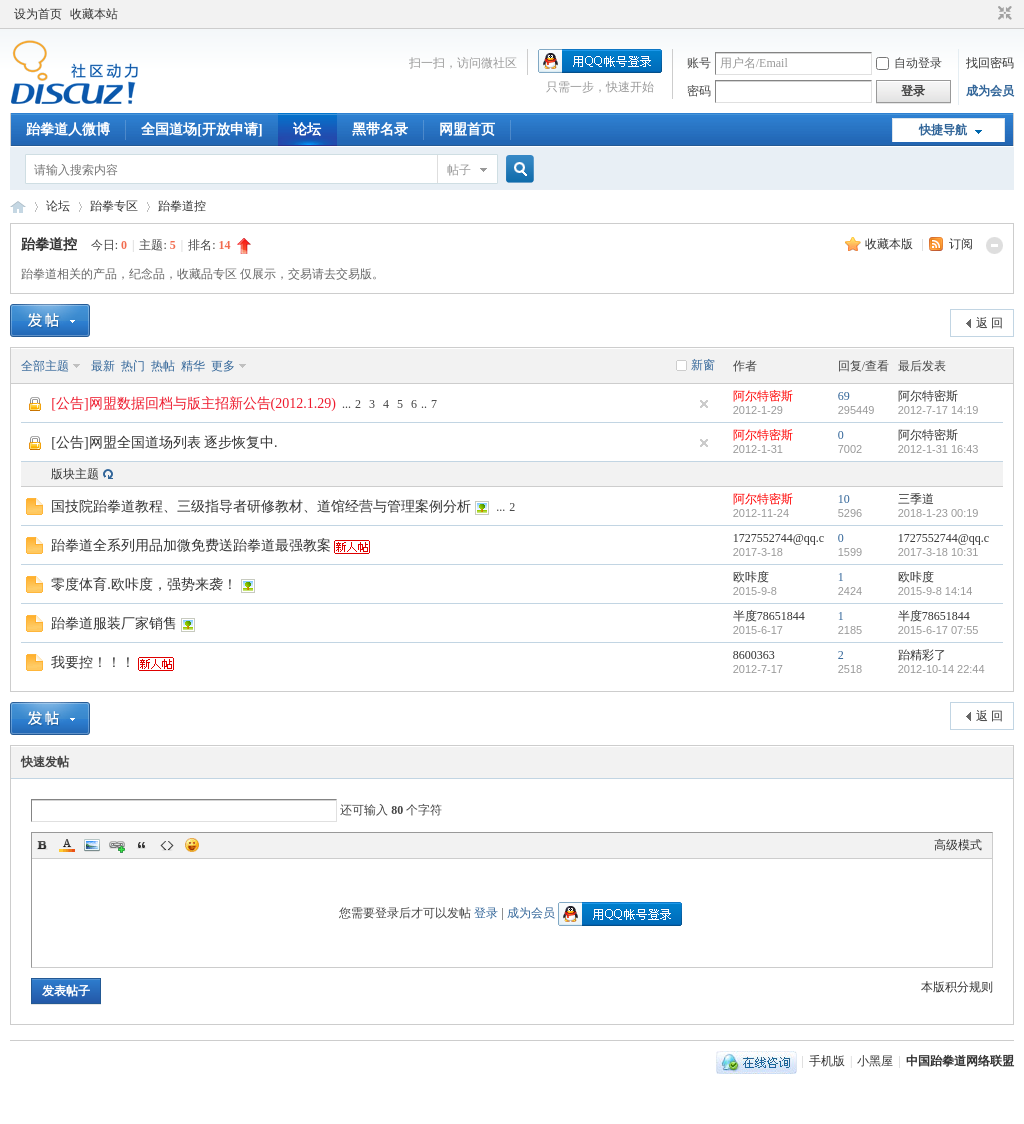 The image size is (1024, 1124). What do you see at coordinates (103, 366) in the screenshot?
I see `最新` at bounding box center [103, 366].